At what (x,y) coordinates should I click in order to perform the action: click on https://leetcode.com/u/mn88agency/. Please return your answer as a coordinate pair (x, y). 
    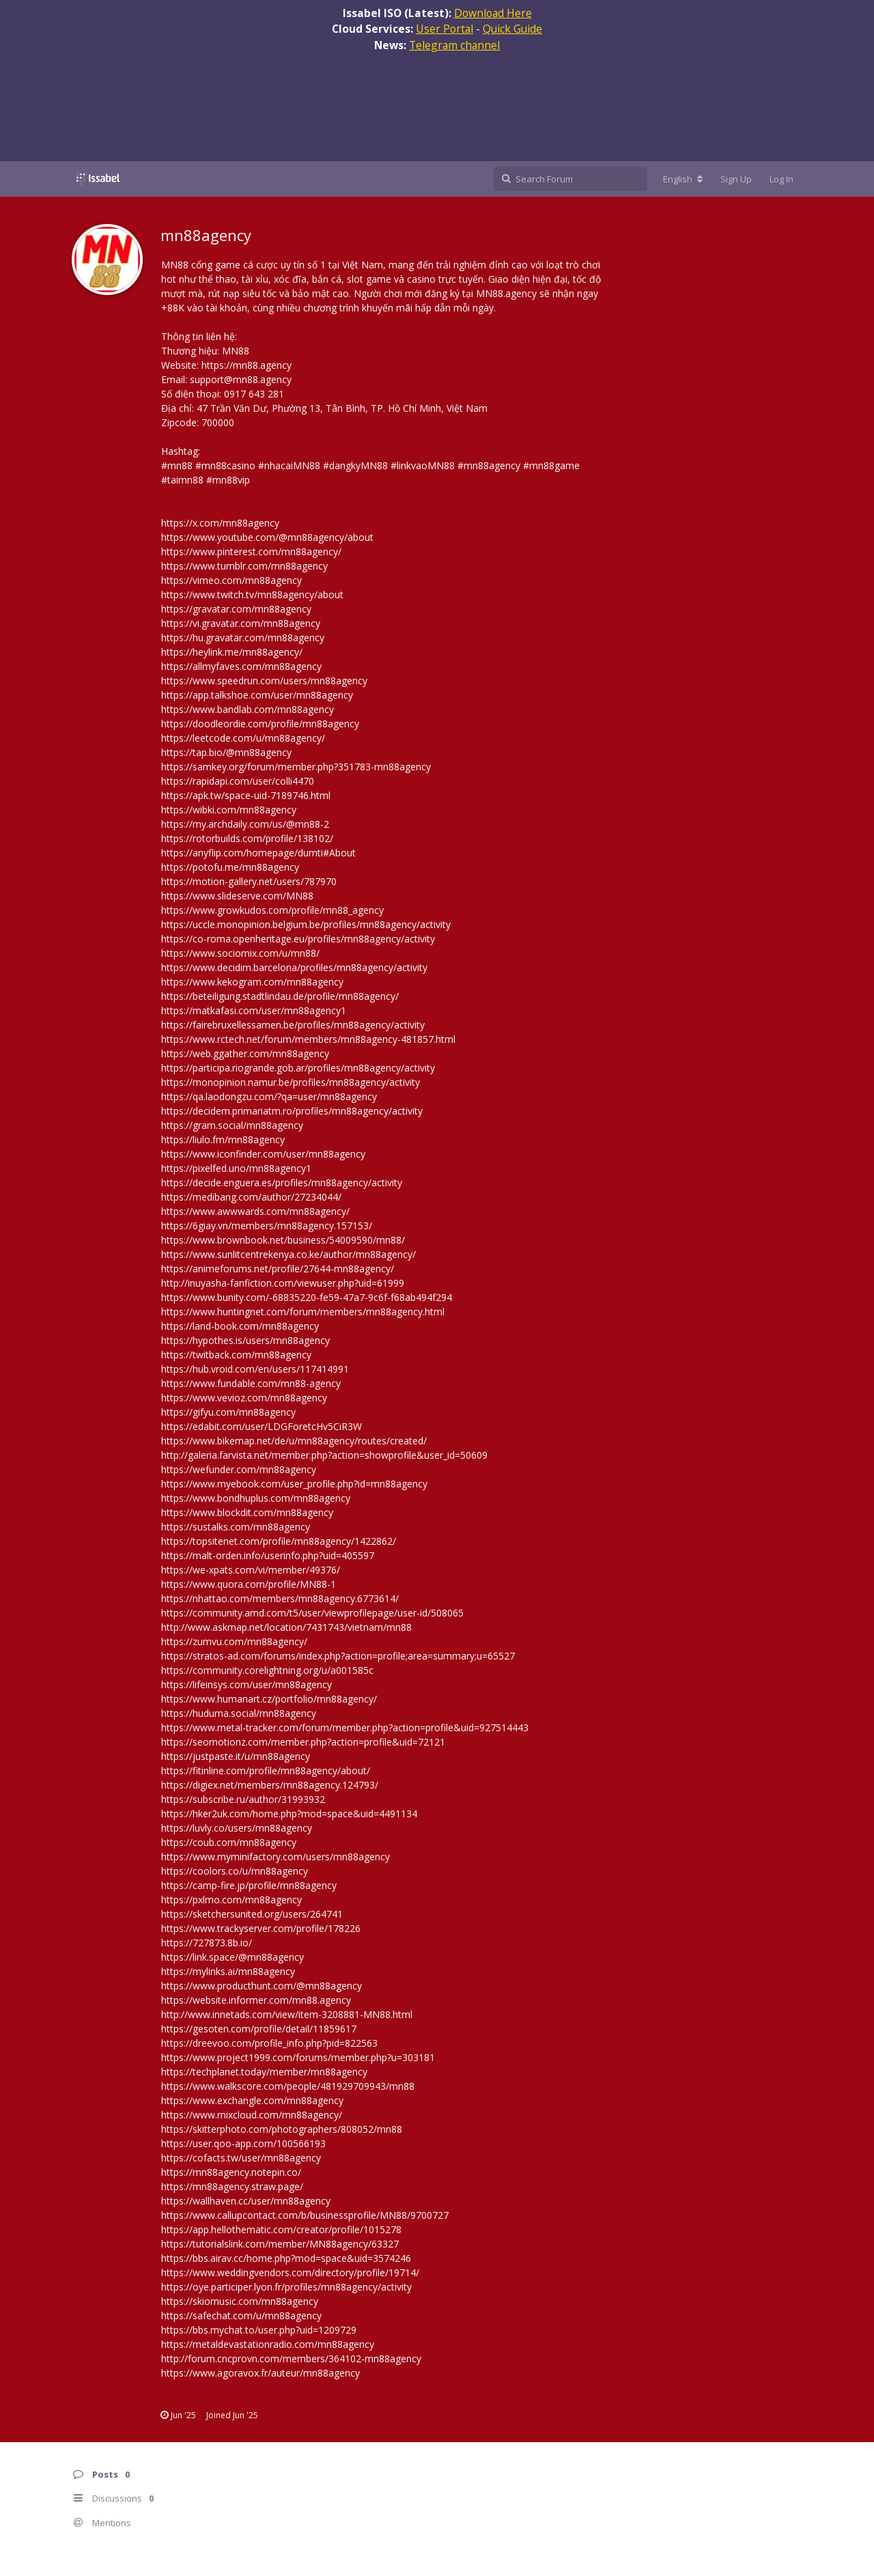
    Looking at the image, I should click on (243, 737).